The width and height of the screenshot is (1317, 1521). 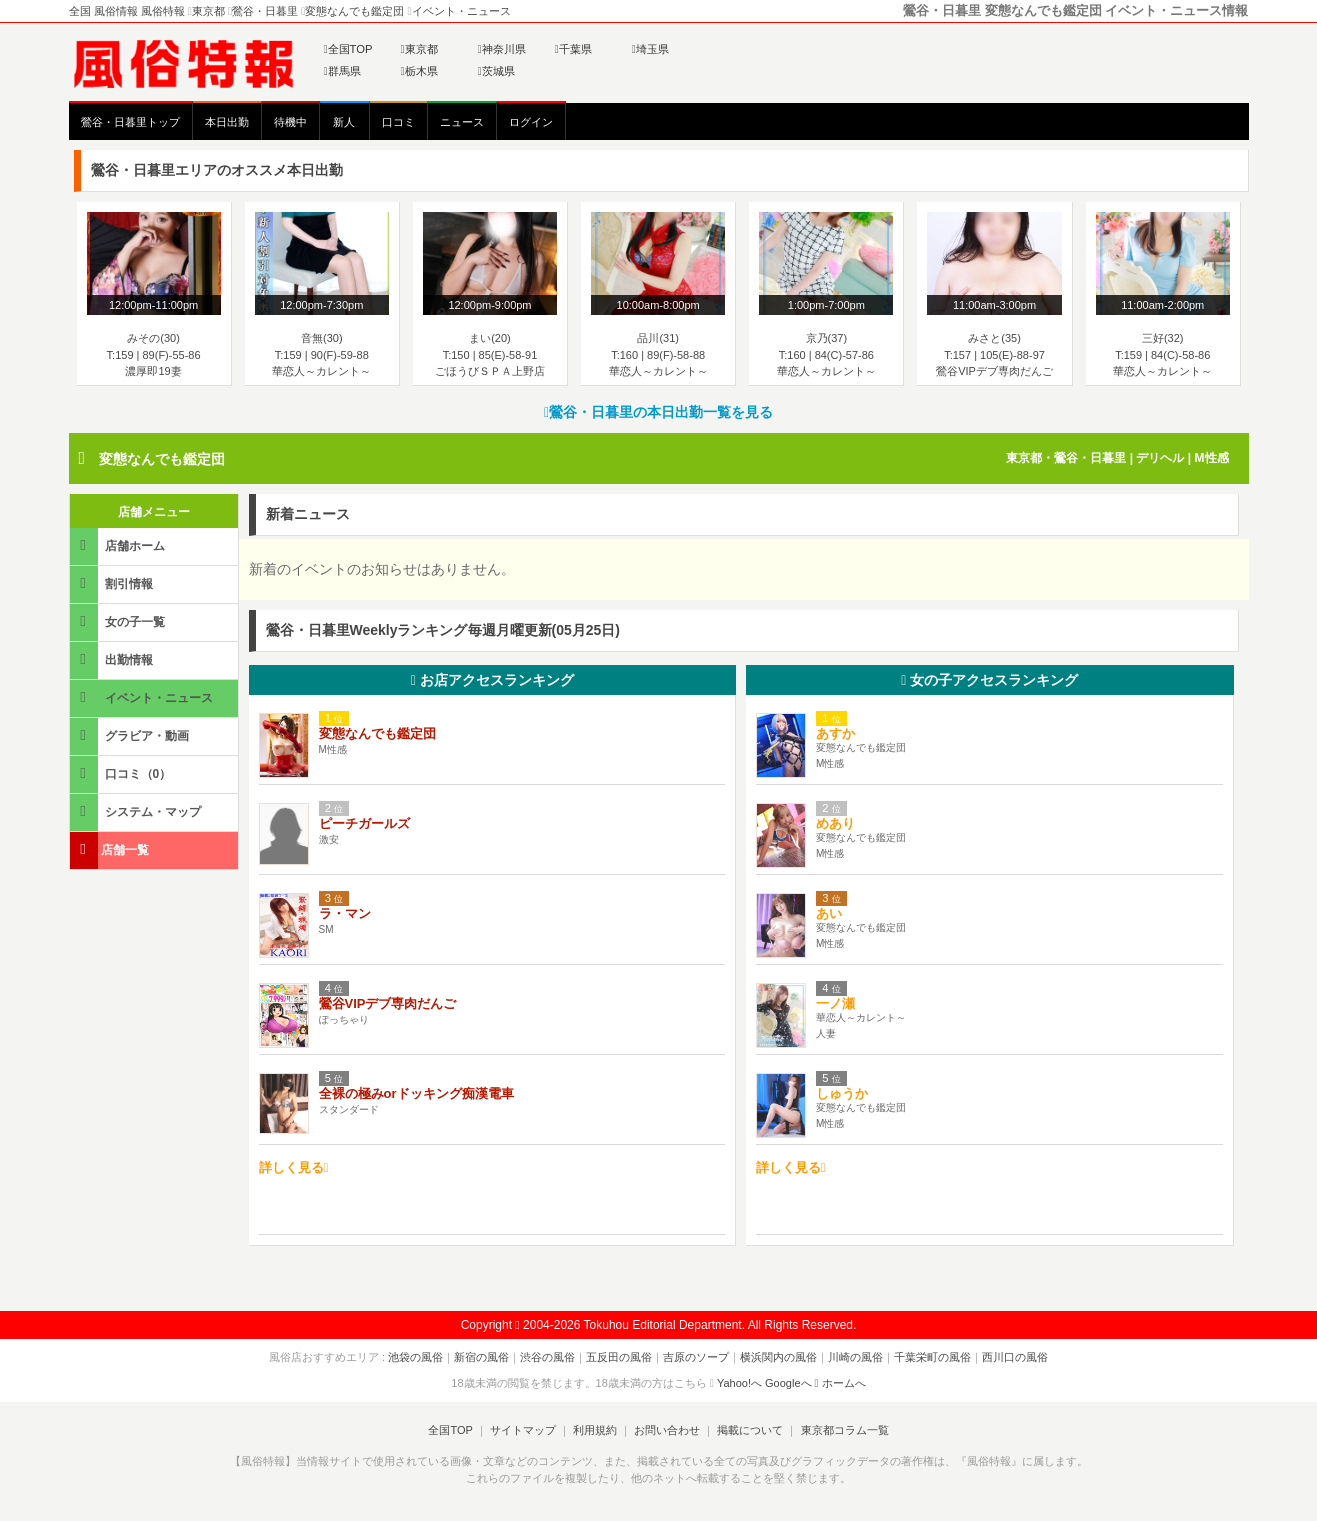 I want to click on 詳しく見る, so click(x=294, y=1167).